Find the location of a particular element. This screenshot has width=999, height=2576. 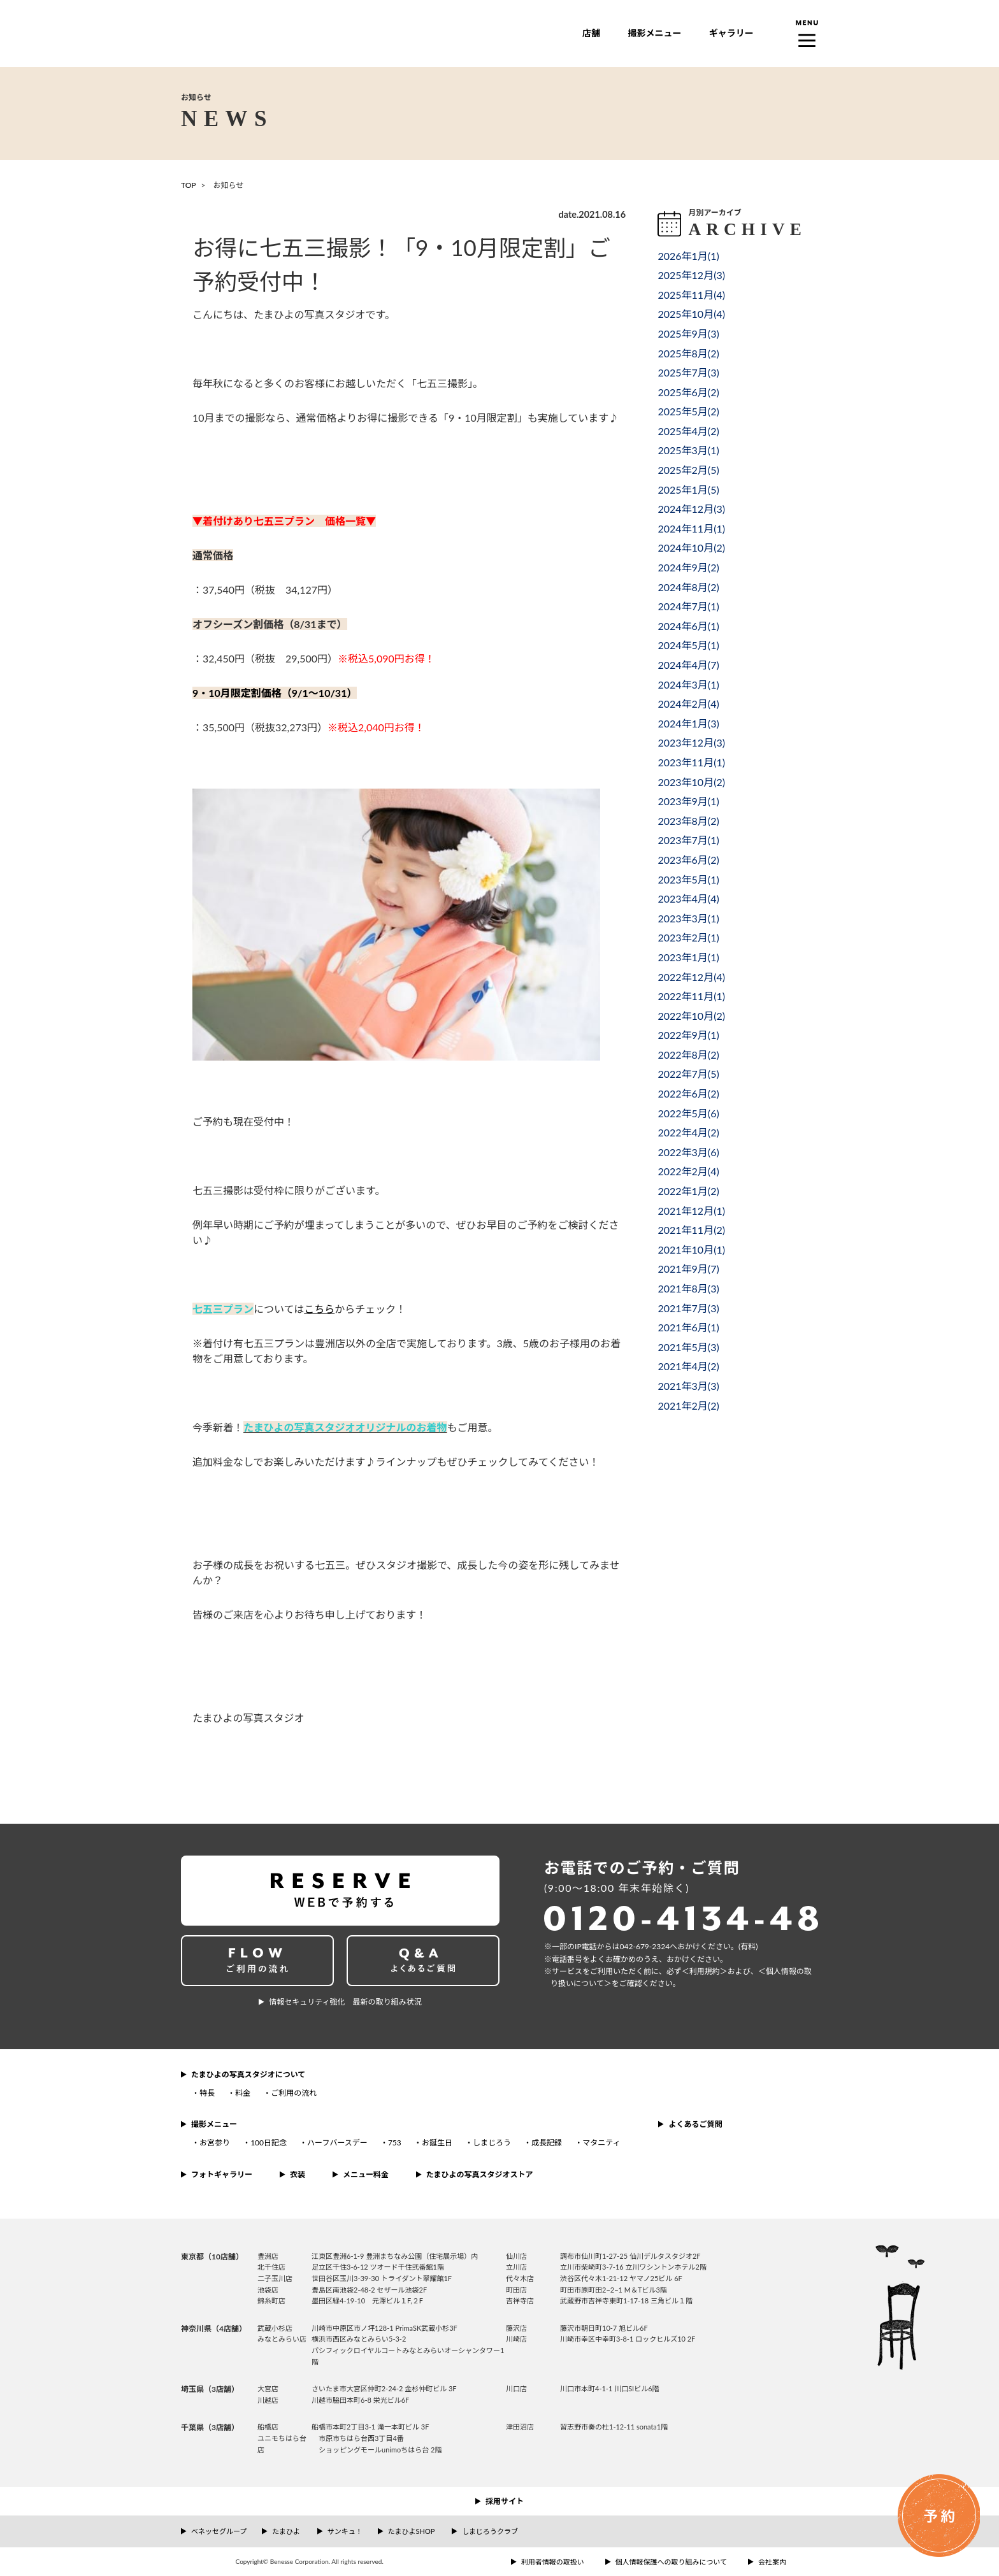

フォトギャラリー is located at coordinates (221, 2174).